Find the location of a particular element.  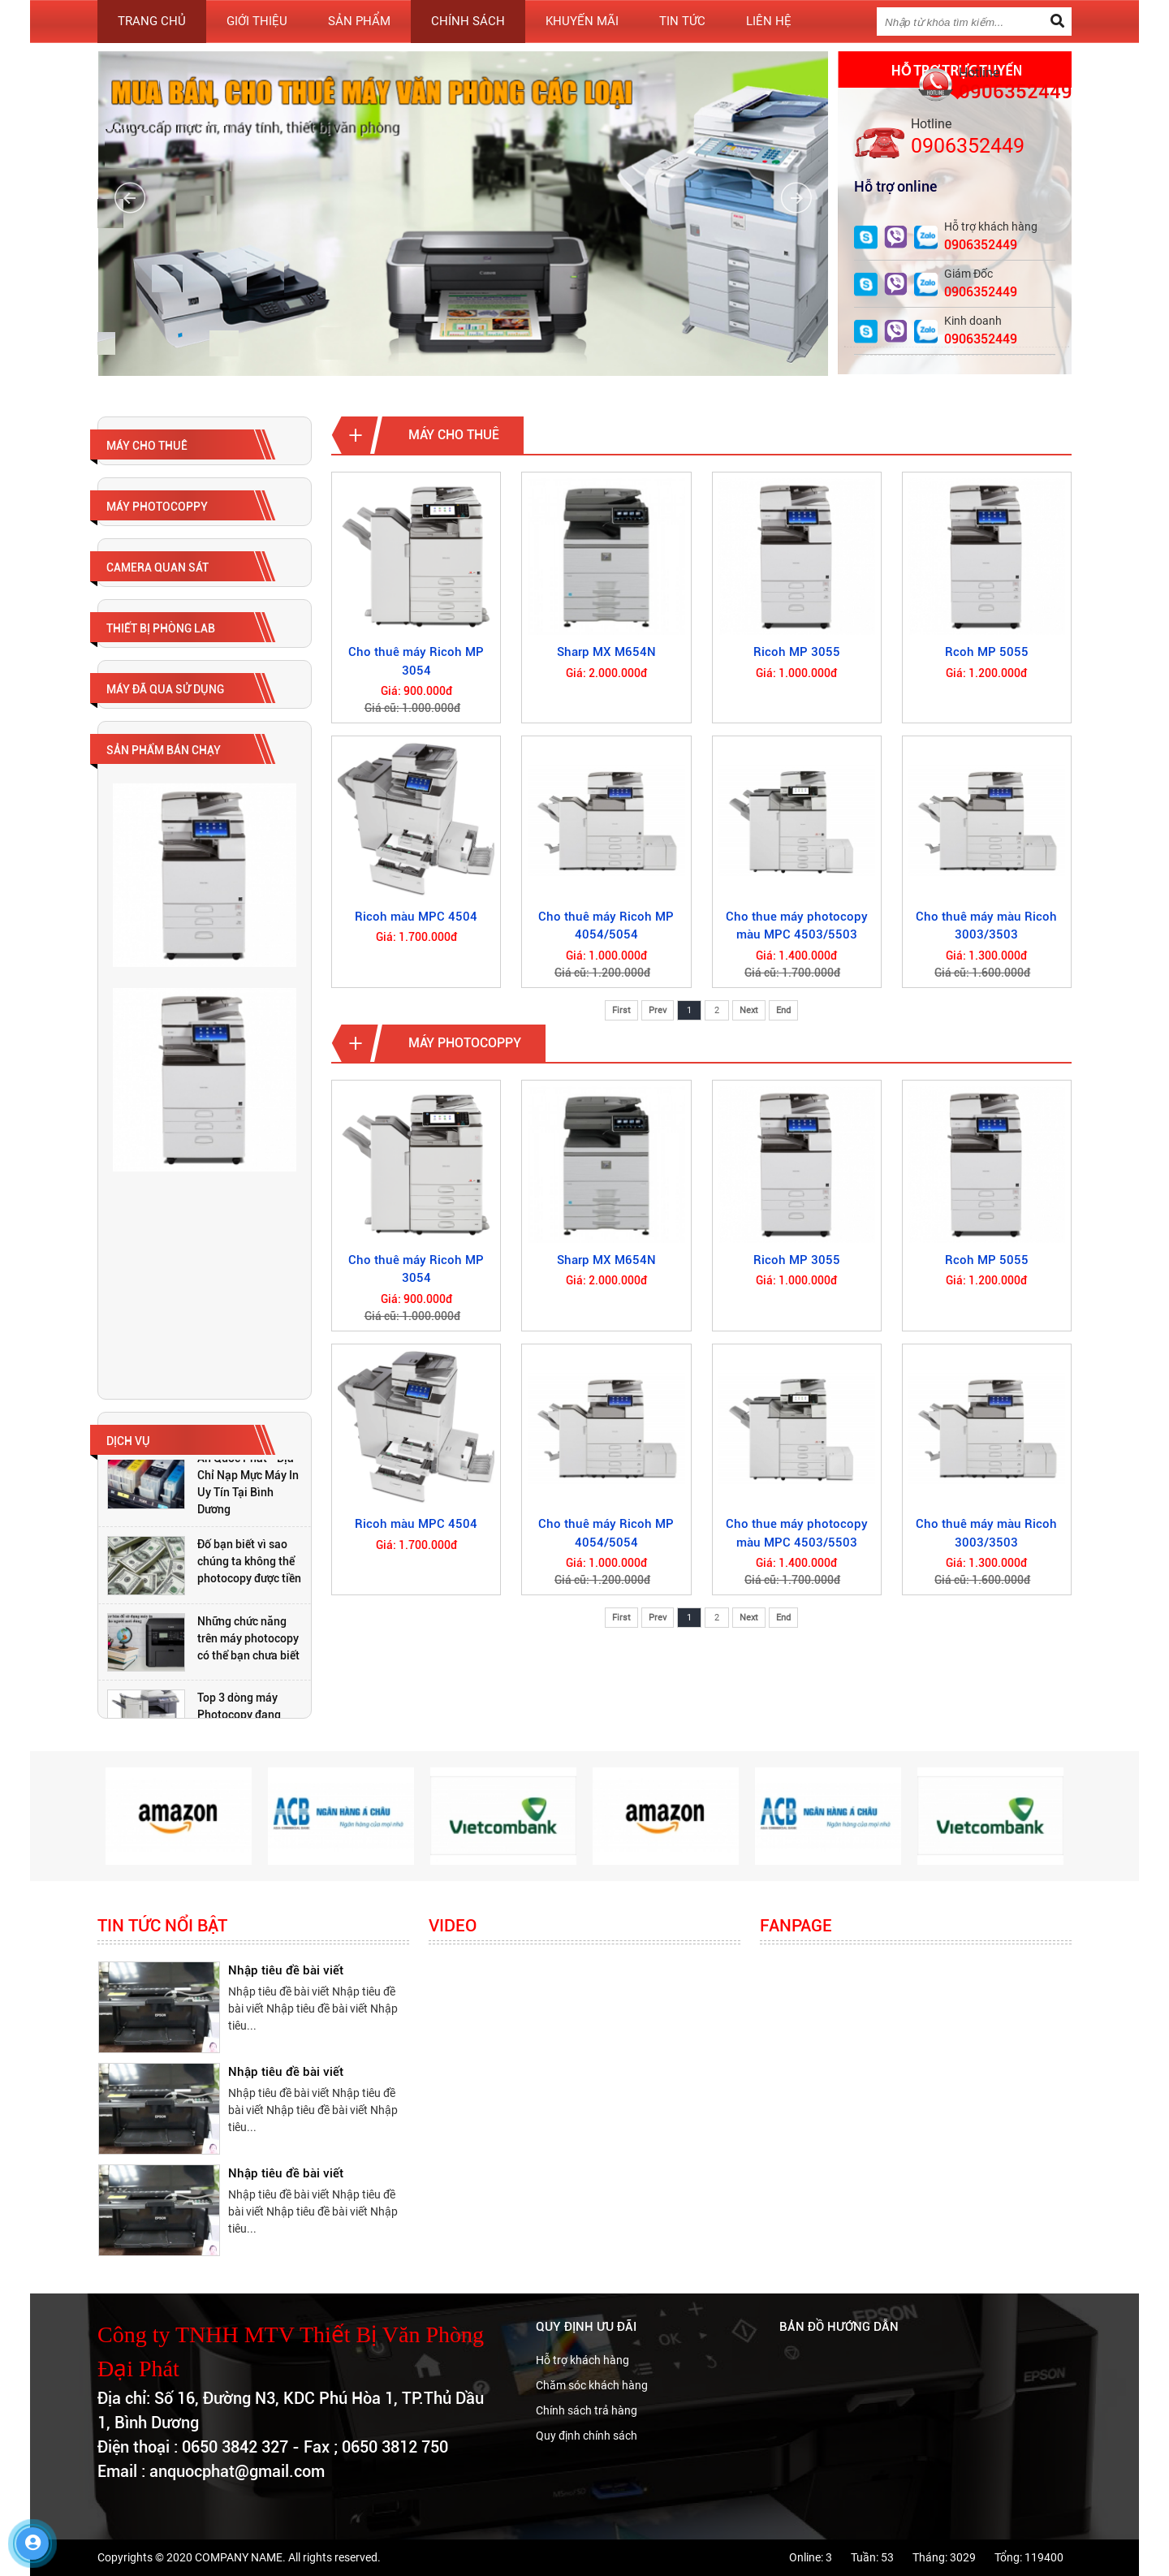

Giới thiệu is located at coordinates (256, 21).